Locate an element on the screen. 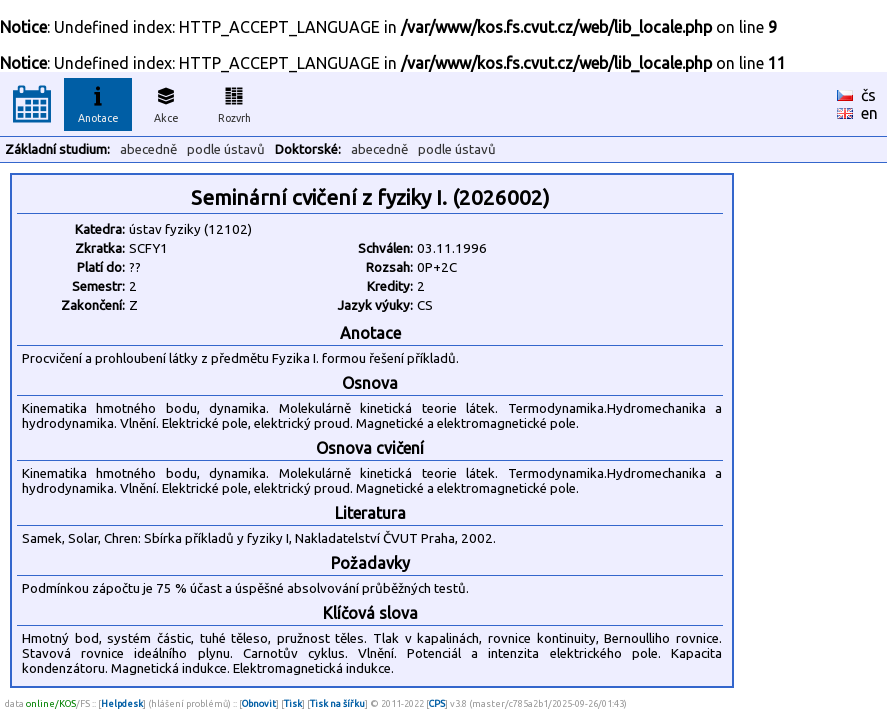 Image resolution: width=887 pixels, height=720 pixels. Akce is located at coordinates (166, 102).